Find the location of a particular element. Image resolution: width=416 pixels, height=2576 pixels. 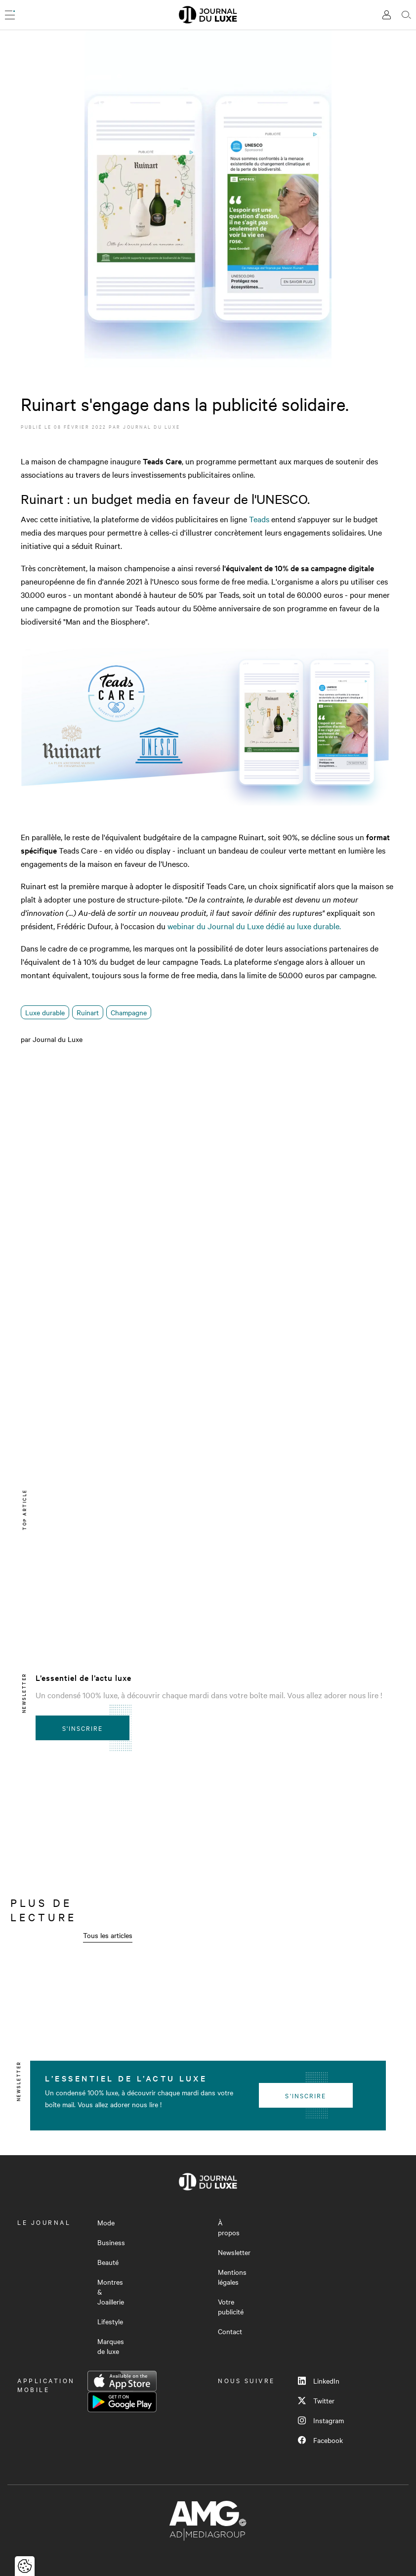

App Store is located at coordinates (122, 2381).